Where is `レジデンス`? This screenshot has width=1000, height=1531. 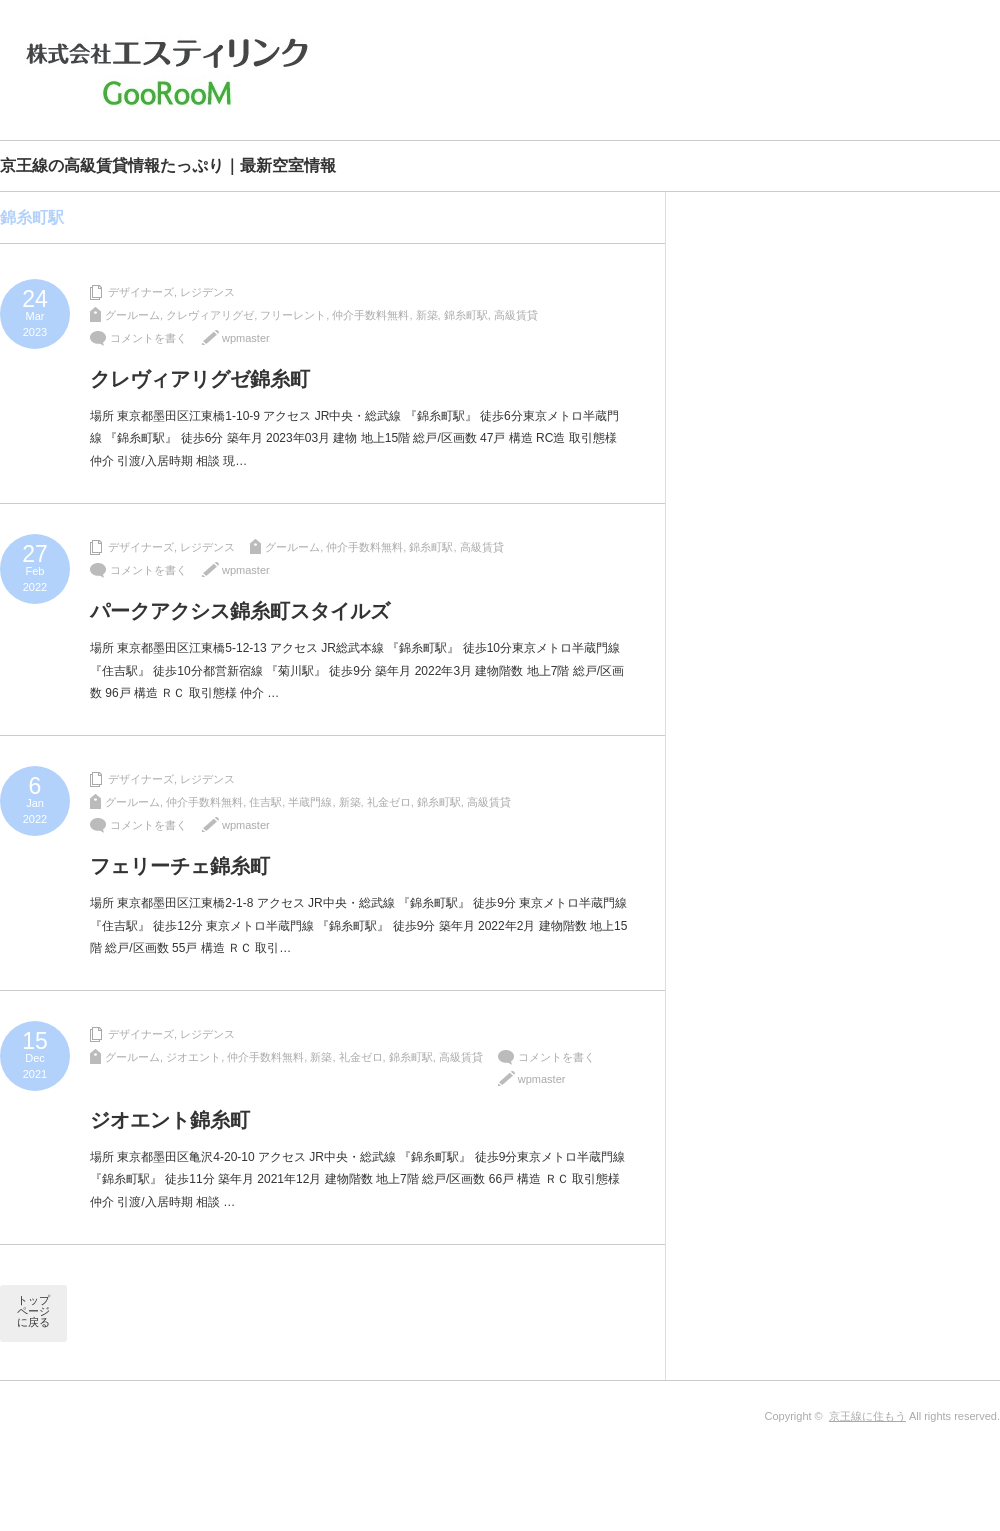
レジデンス is located at coordinates (207, 292).